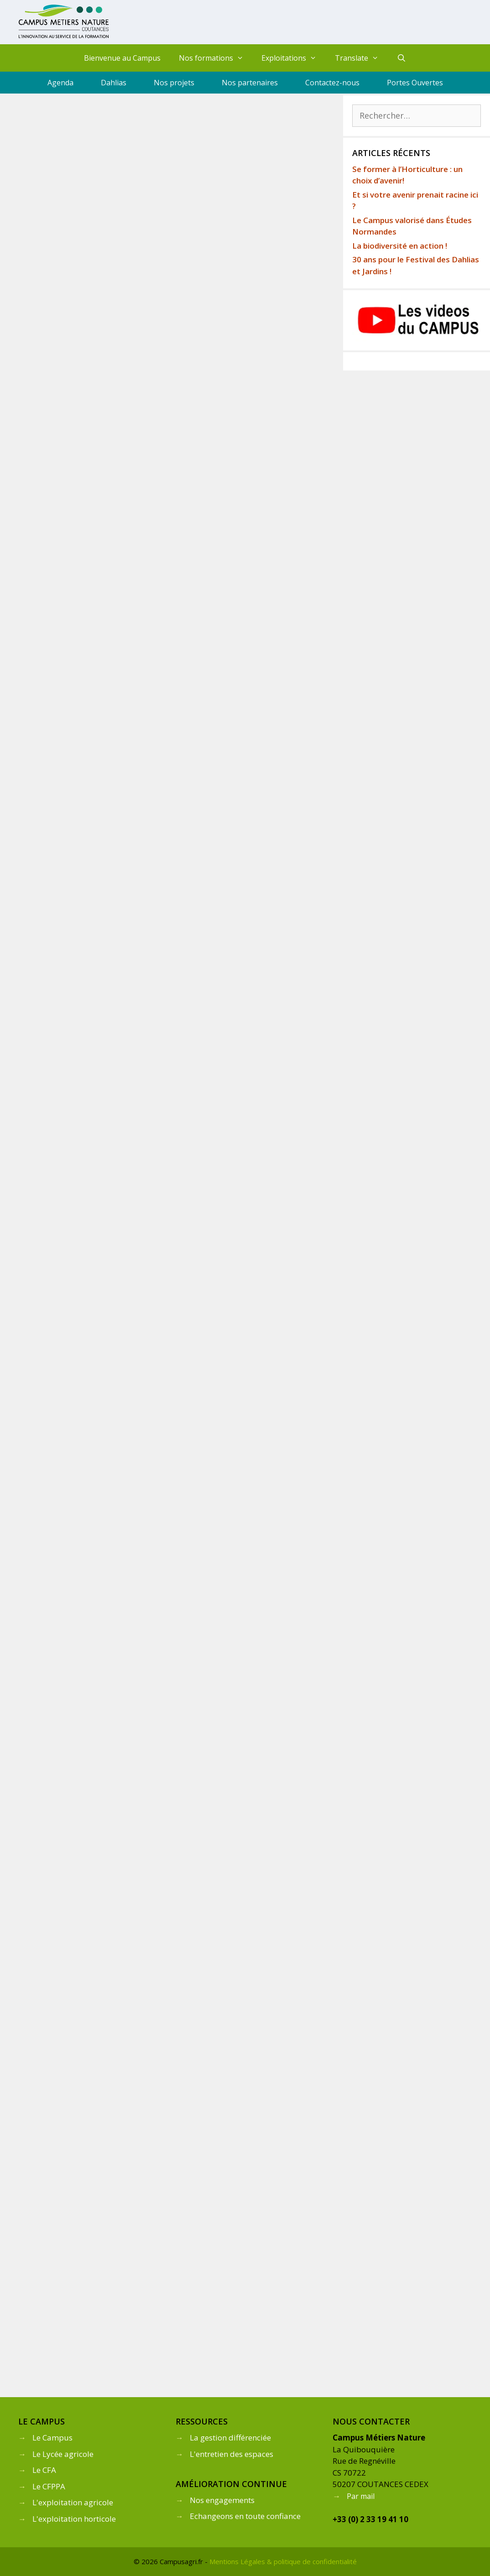 This screenshot has height=2576, width=490. Describe the element at coordinates (402, 58) in the screenshot. I see `[Ouvrir la barre de recherche]` at that location.